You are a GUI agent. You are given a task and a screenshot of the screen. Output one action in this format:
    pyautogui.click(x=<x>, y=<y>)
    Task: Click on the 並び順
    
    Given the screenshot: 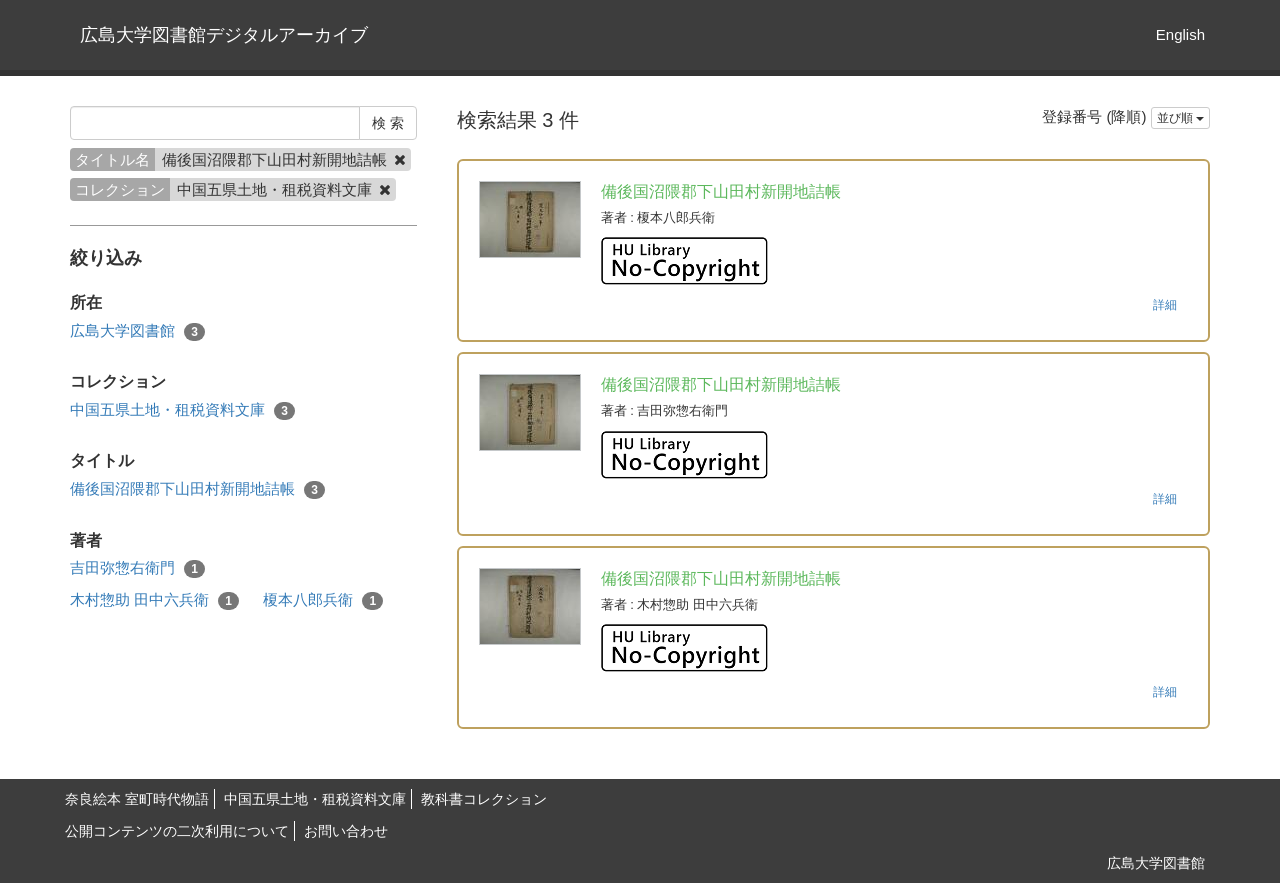 What is the action you would take?
    pyautogui.click(x=1180, y=118)
    